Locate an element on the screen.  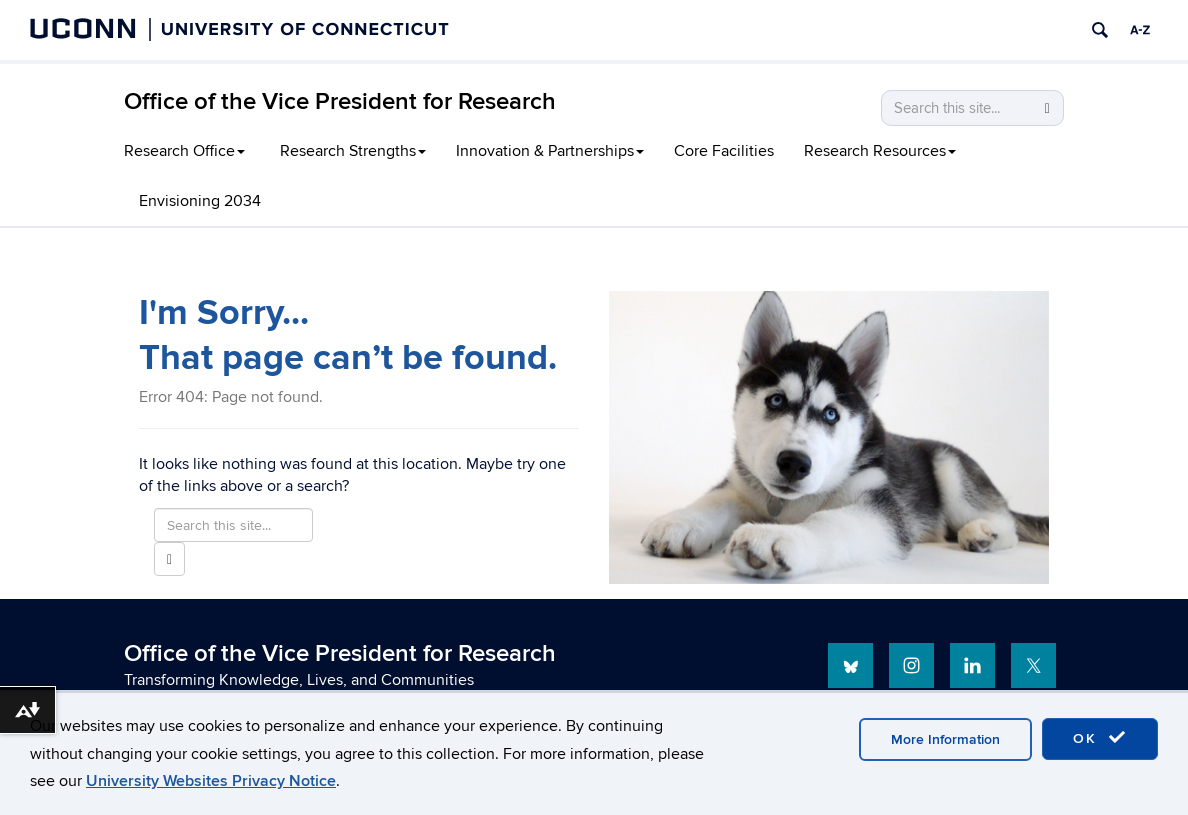
University Websites Privacy Notice is located at coordinates (211, 781).